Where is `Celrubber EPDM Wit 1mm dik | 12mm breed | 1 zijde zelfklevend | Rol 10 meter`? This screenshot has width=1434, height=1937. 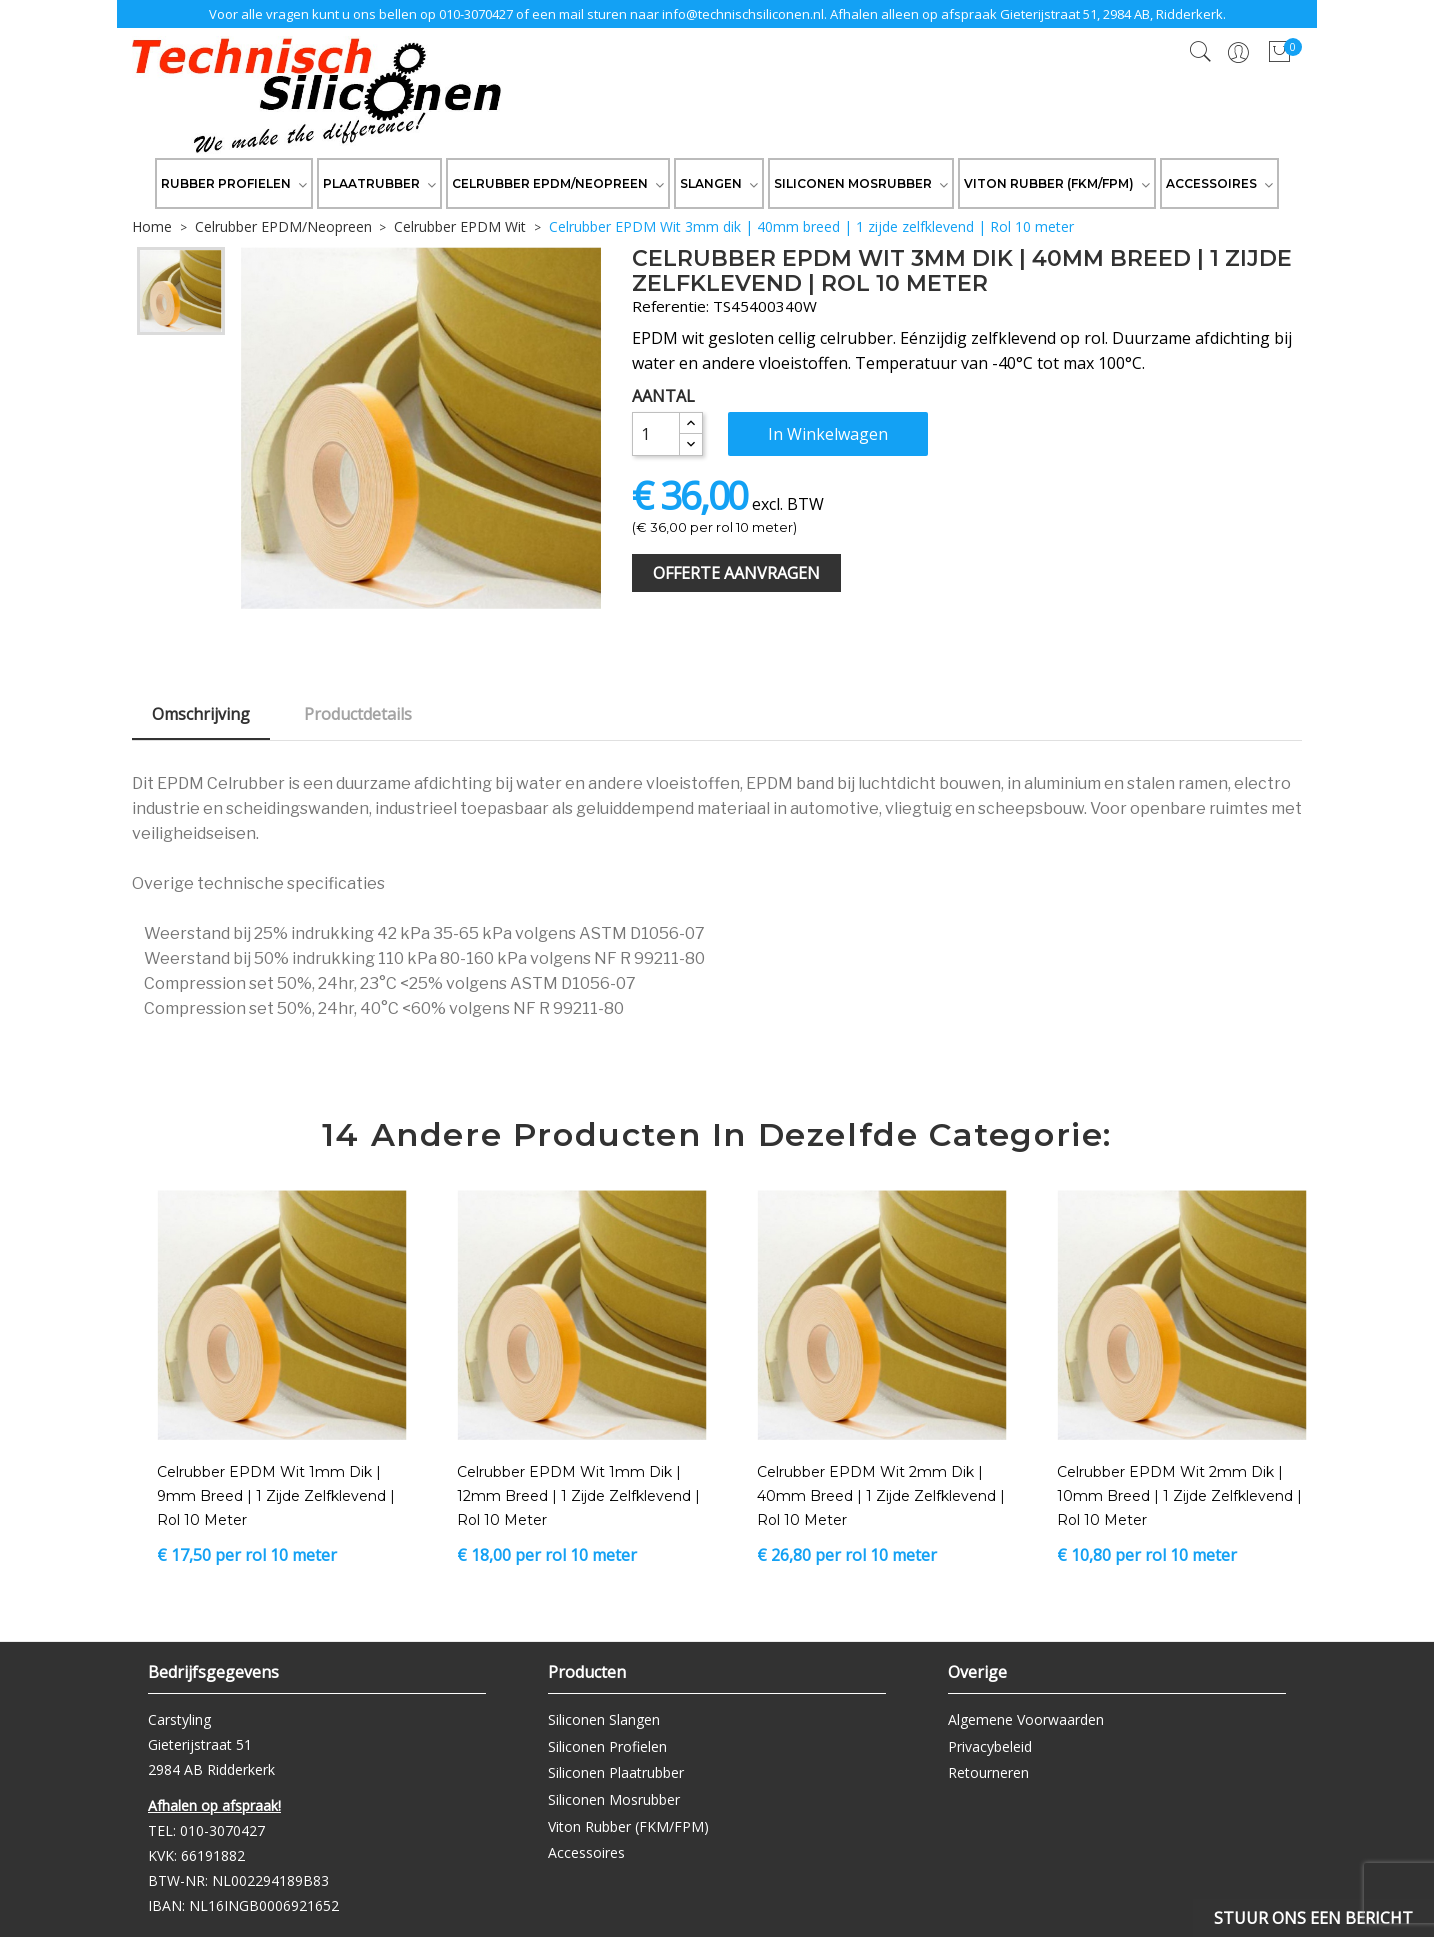
Celrubber EPDM Wit 1mm dik | 12mm breed | 1 zijde zelfklevend | Rol 10 meter is located at coordinates (578, 1496).